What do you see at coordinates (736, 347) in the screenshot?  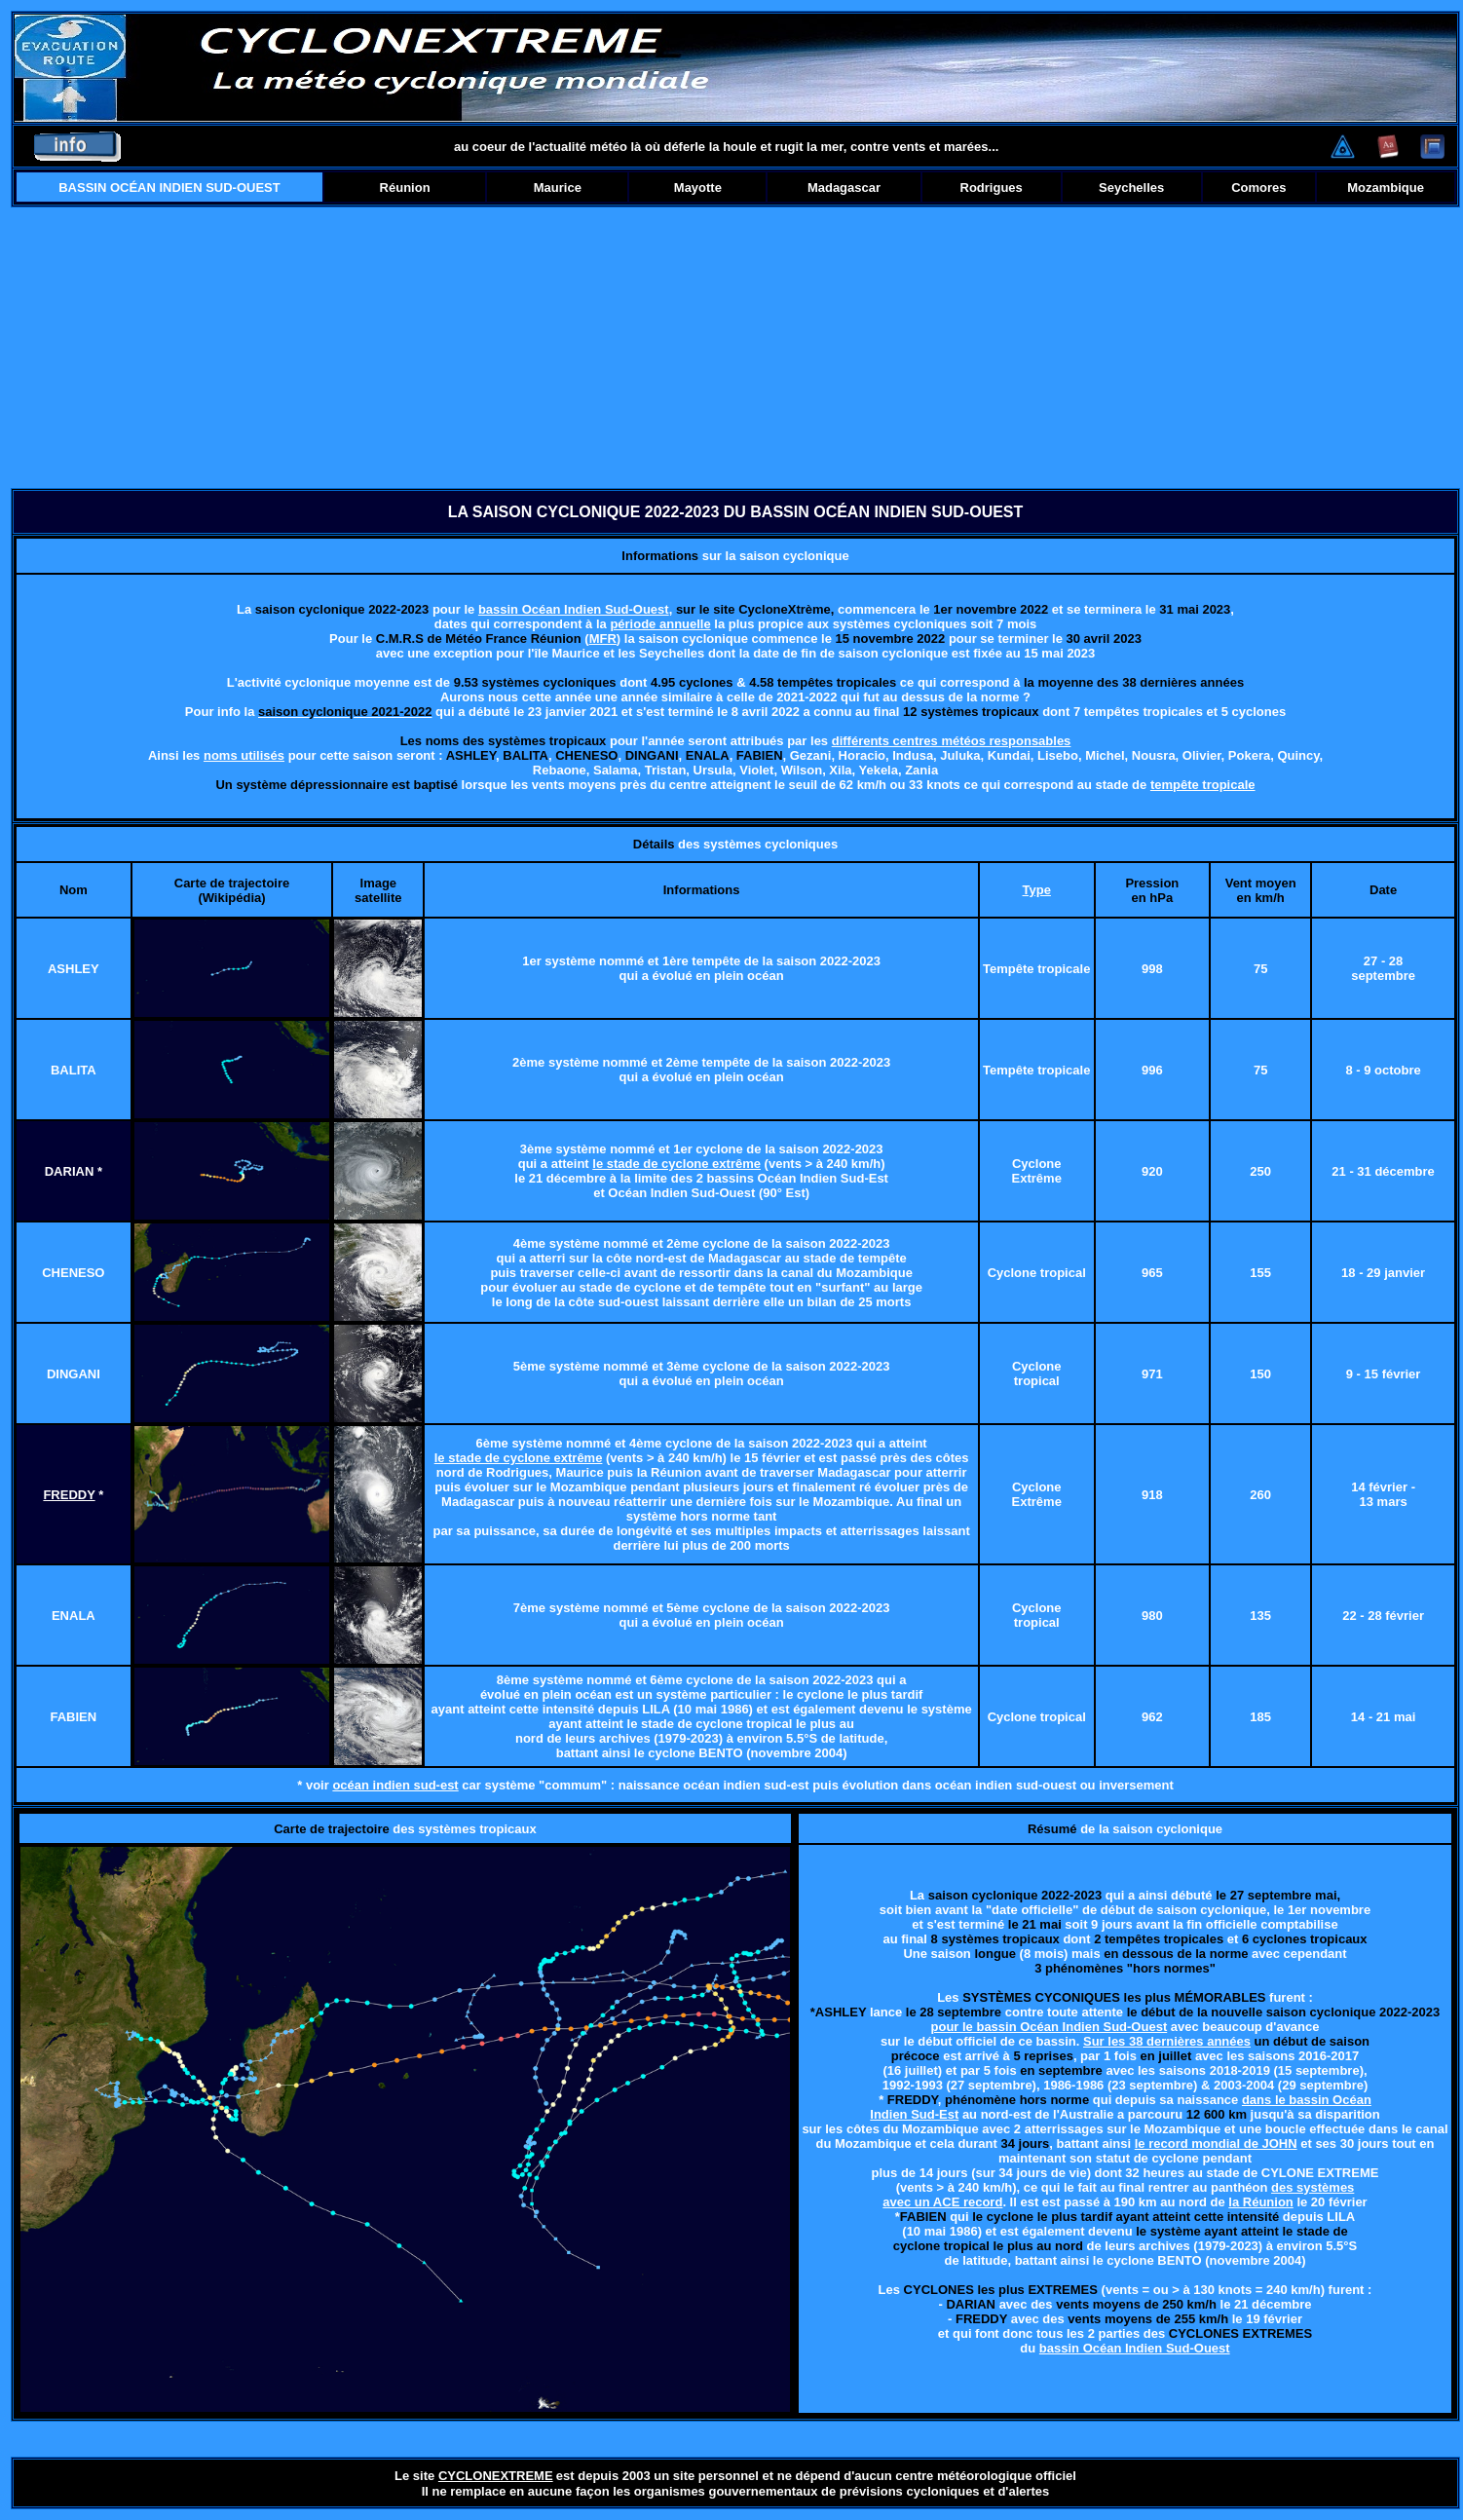 I see `[Advertisement]` at bounding box center [736, 347].